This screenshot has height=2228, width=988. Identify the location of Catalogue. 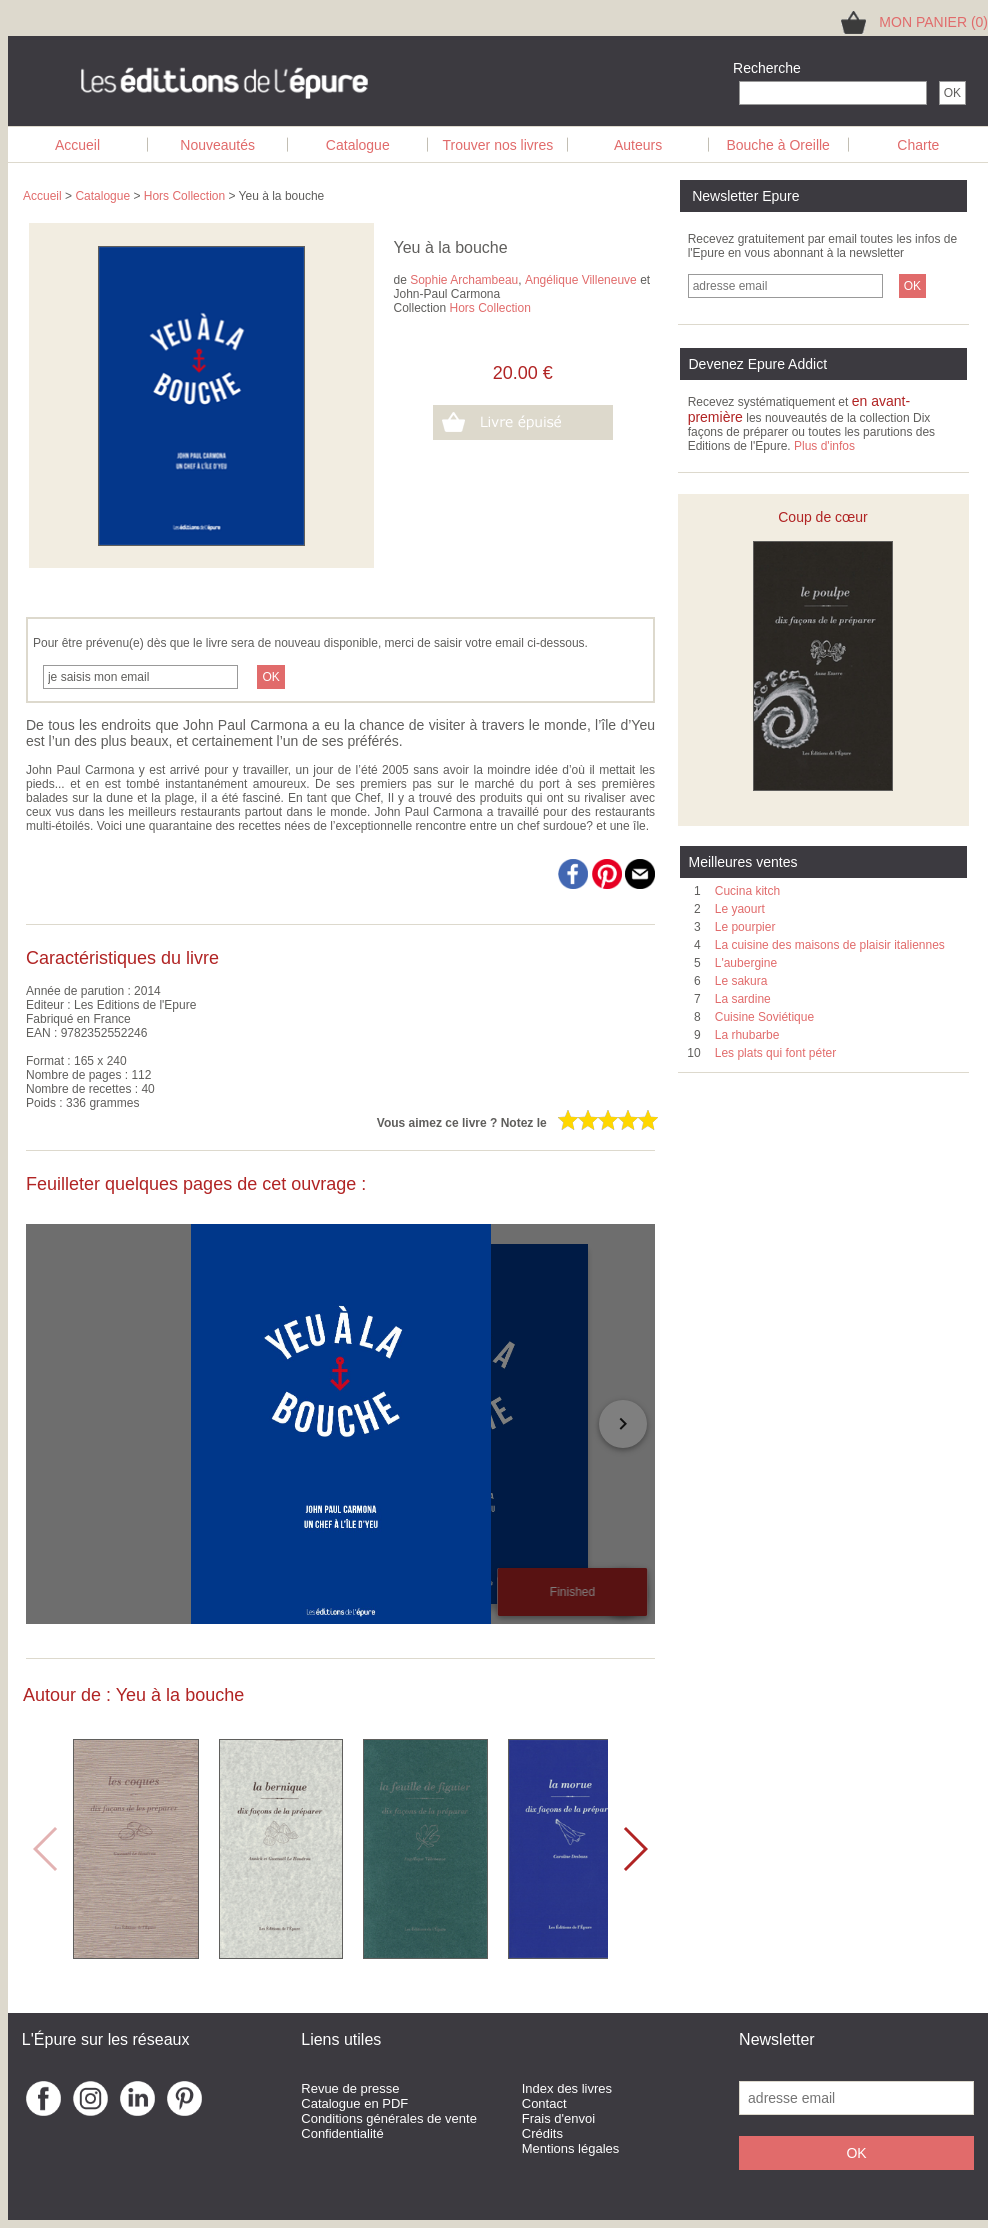
(358, 145).